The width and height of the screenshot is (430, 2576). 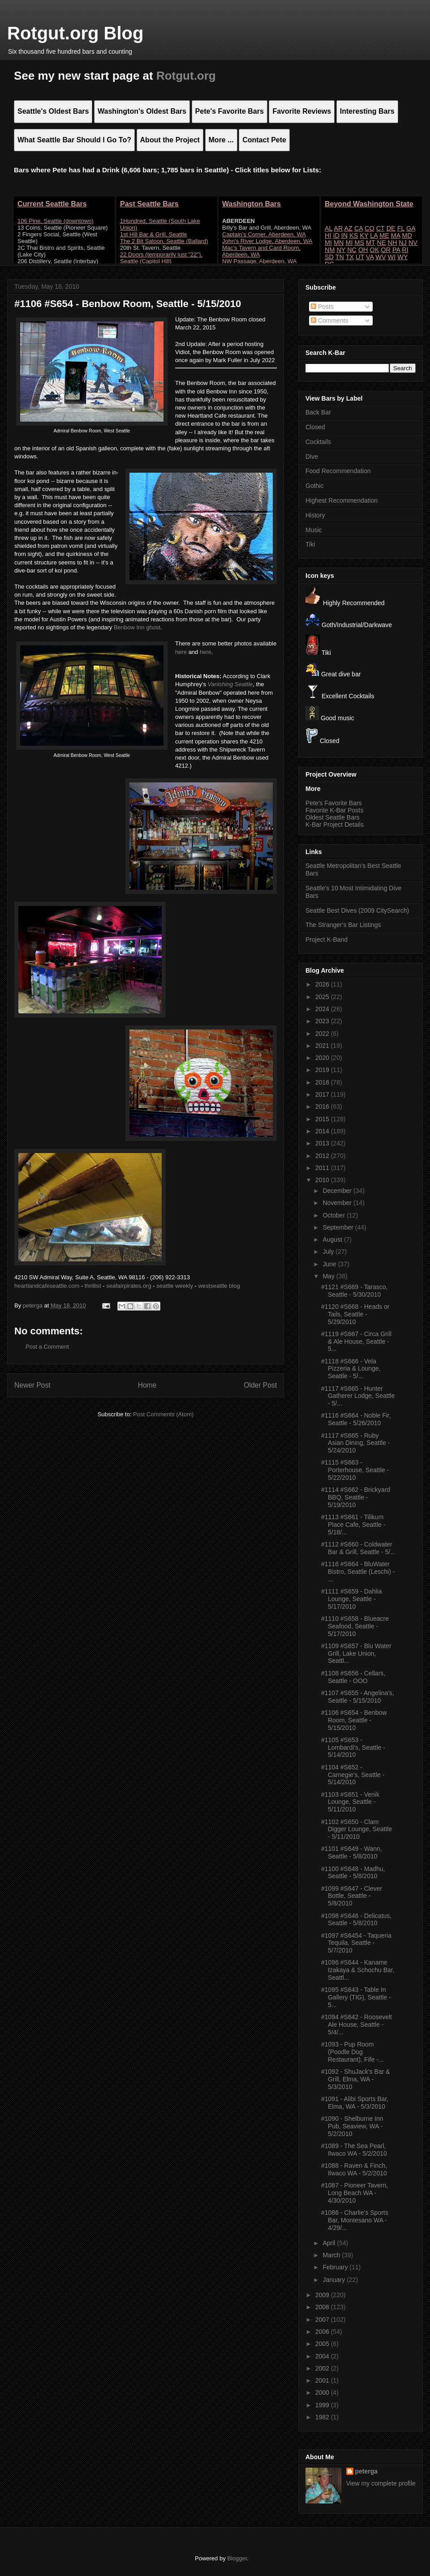 What do you see at coordinates (334, 2279) in the screenshot?
I see `January` at bounding box center [334, 2279].